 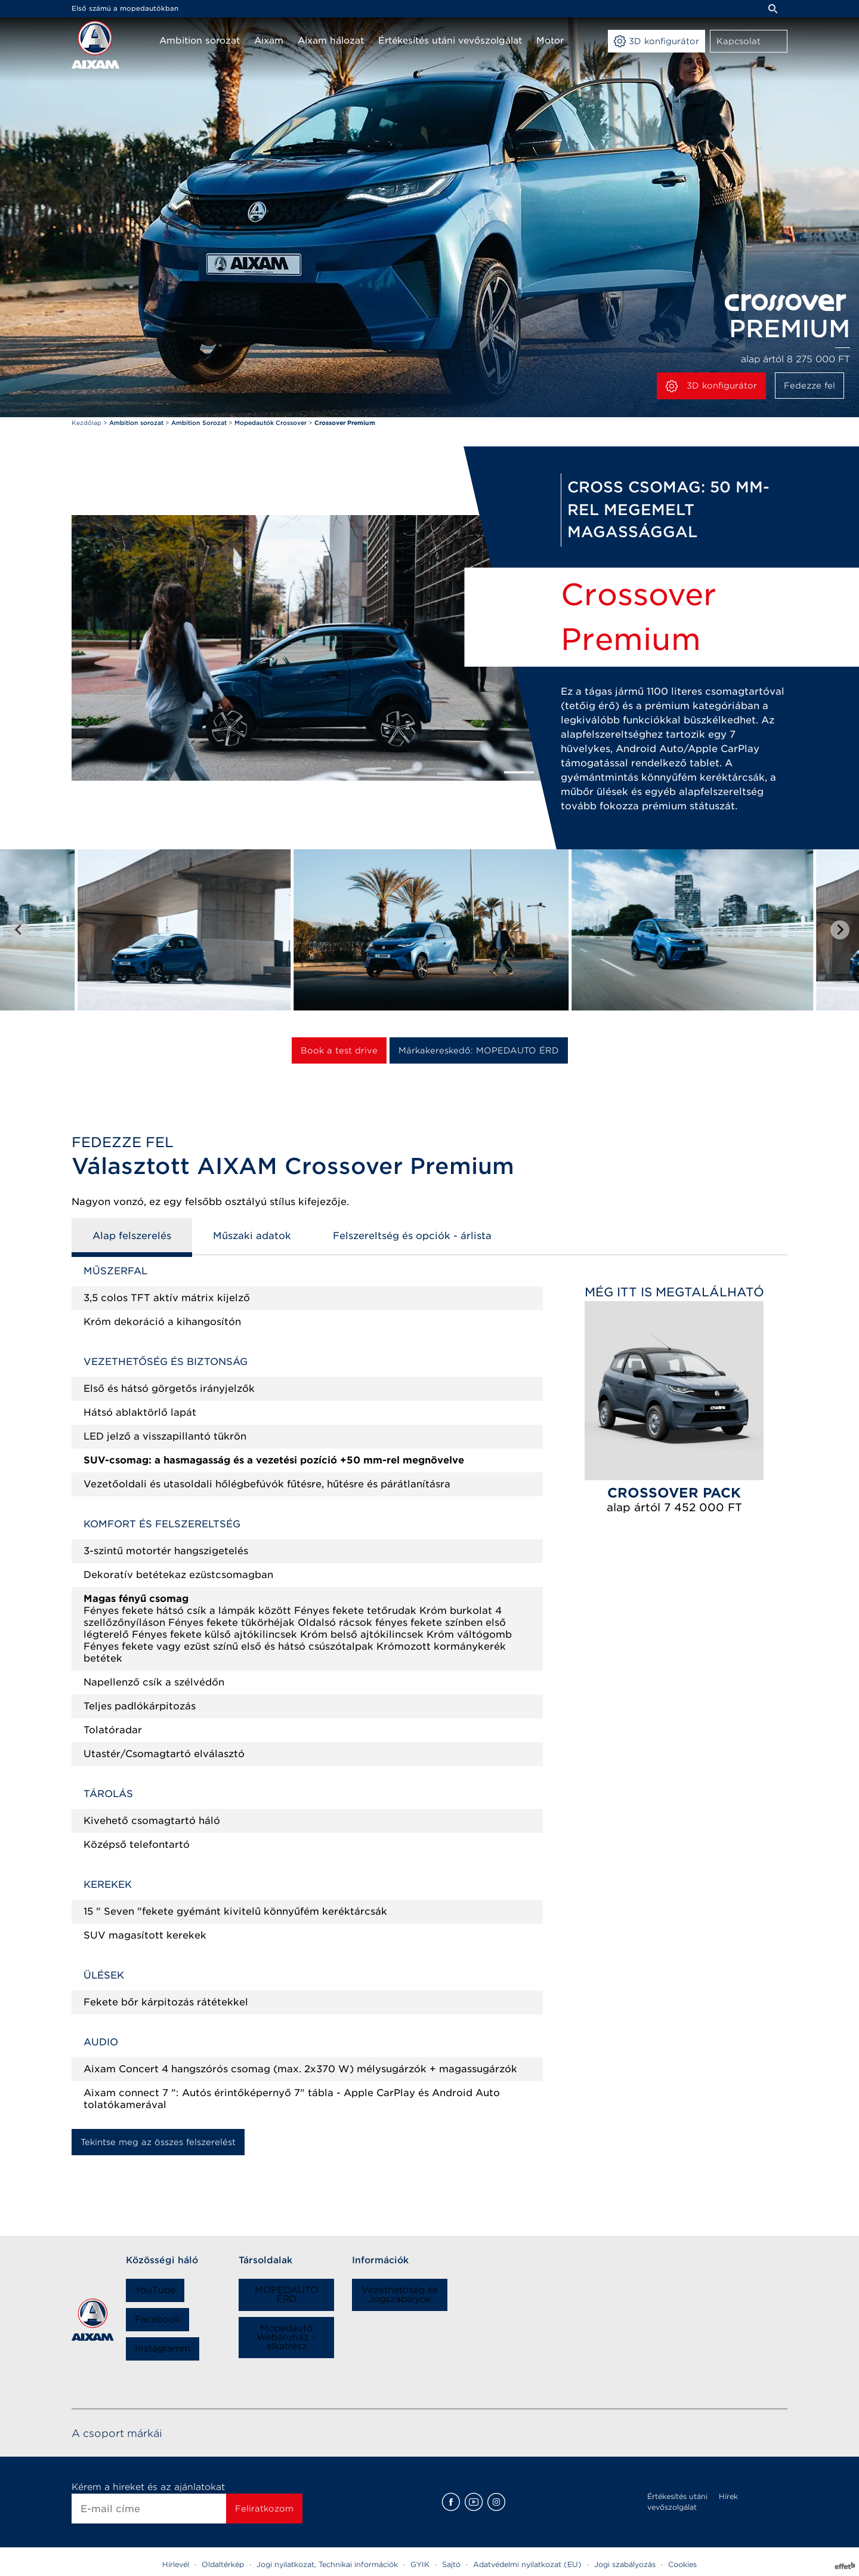 What do you see at coordinates (286, 2294) in the screenshot?
I see `MOPEDAUTO ÉRD` at bounding box center [286, 2294].